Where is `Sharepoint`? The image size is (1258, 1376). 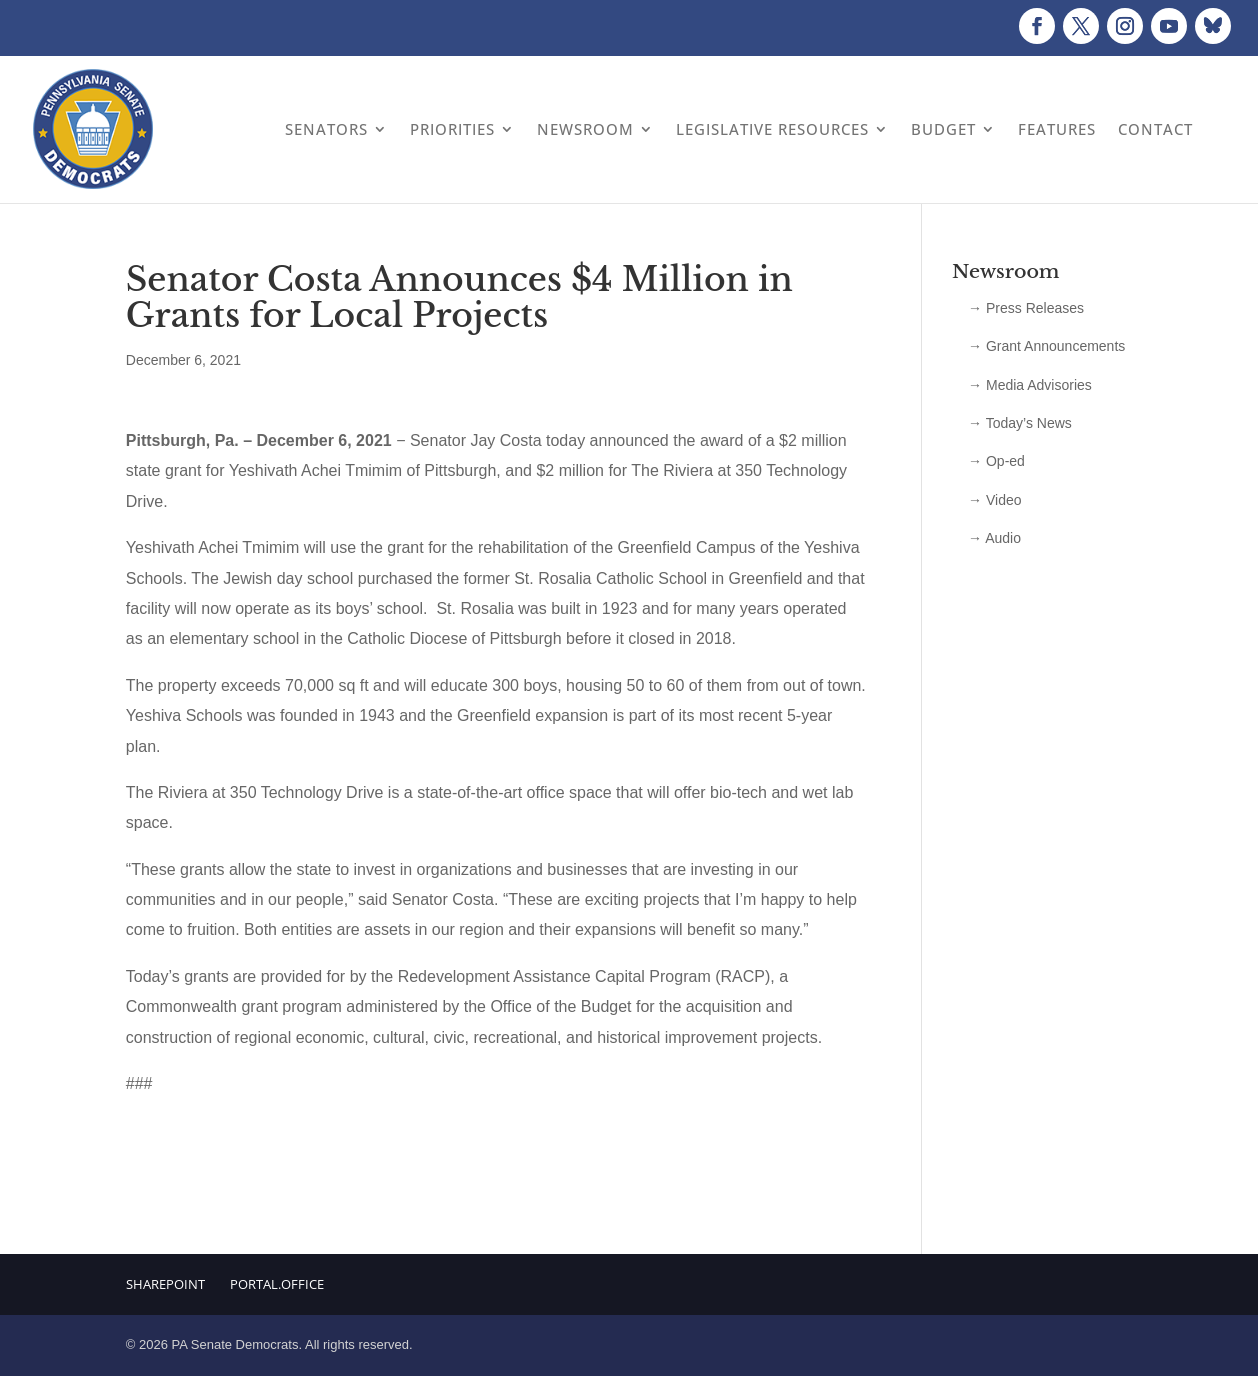
Sharepoint is located at coordinates (165, 1284).